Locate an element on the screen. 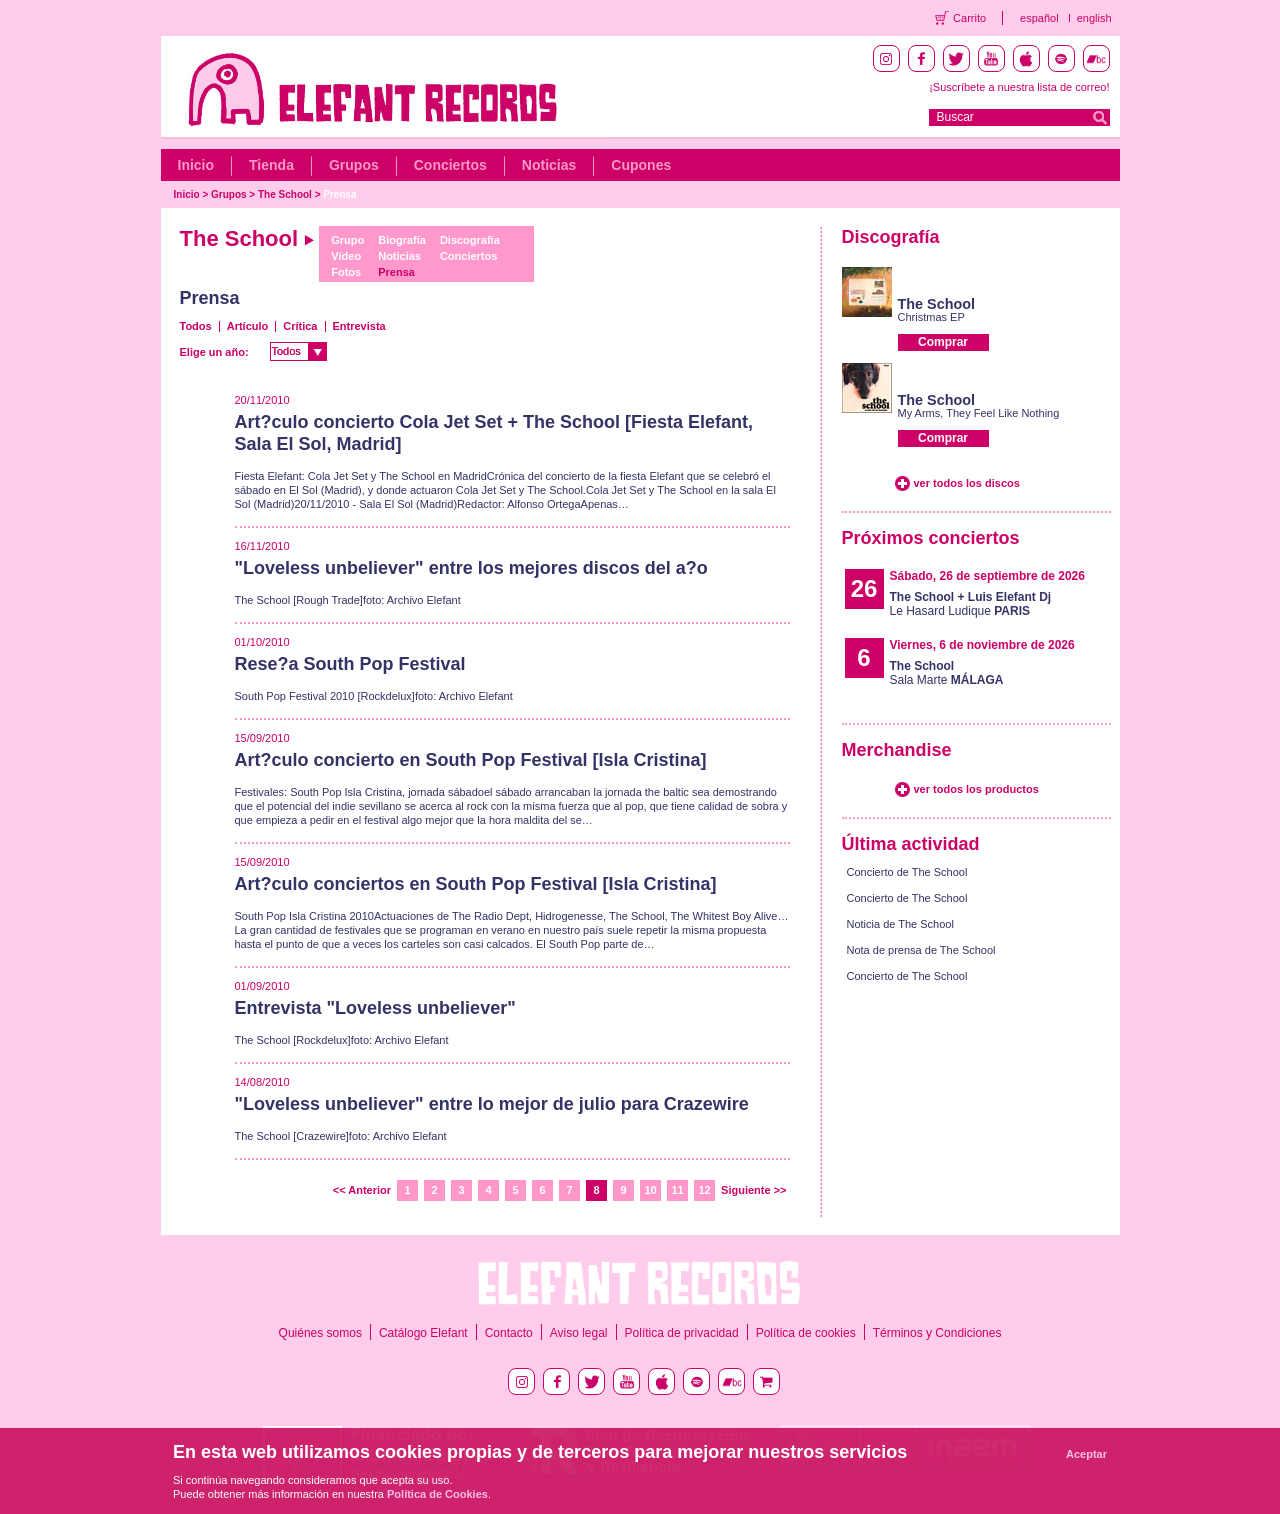  Quiénes somos is located at coordinates (320, 1333).